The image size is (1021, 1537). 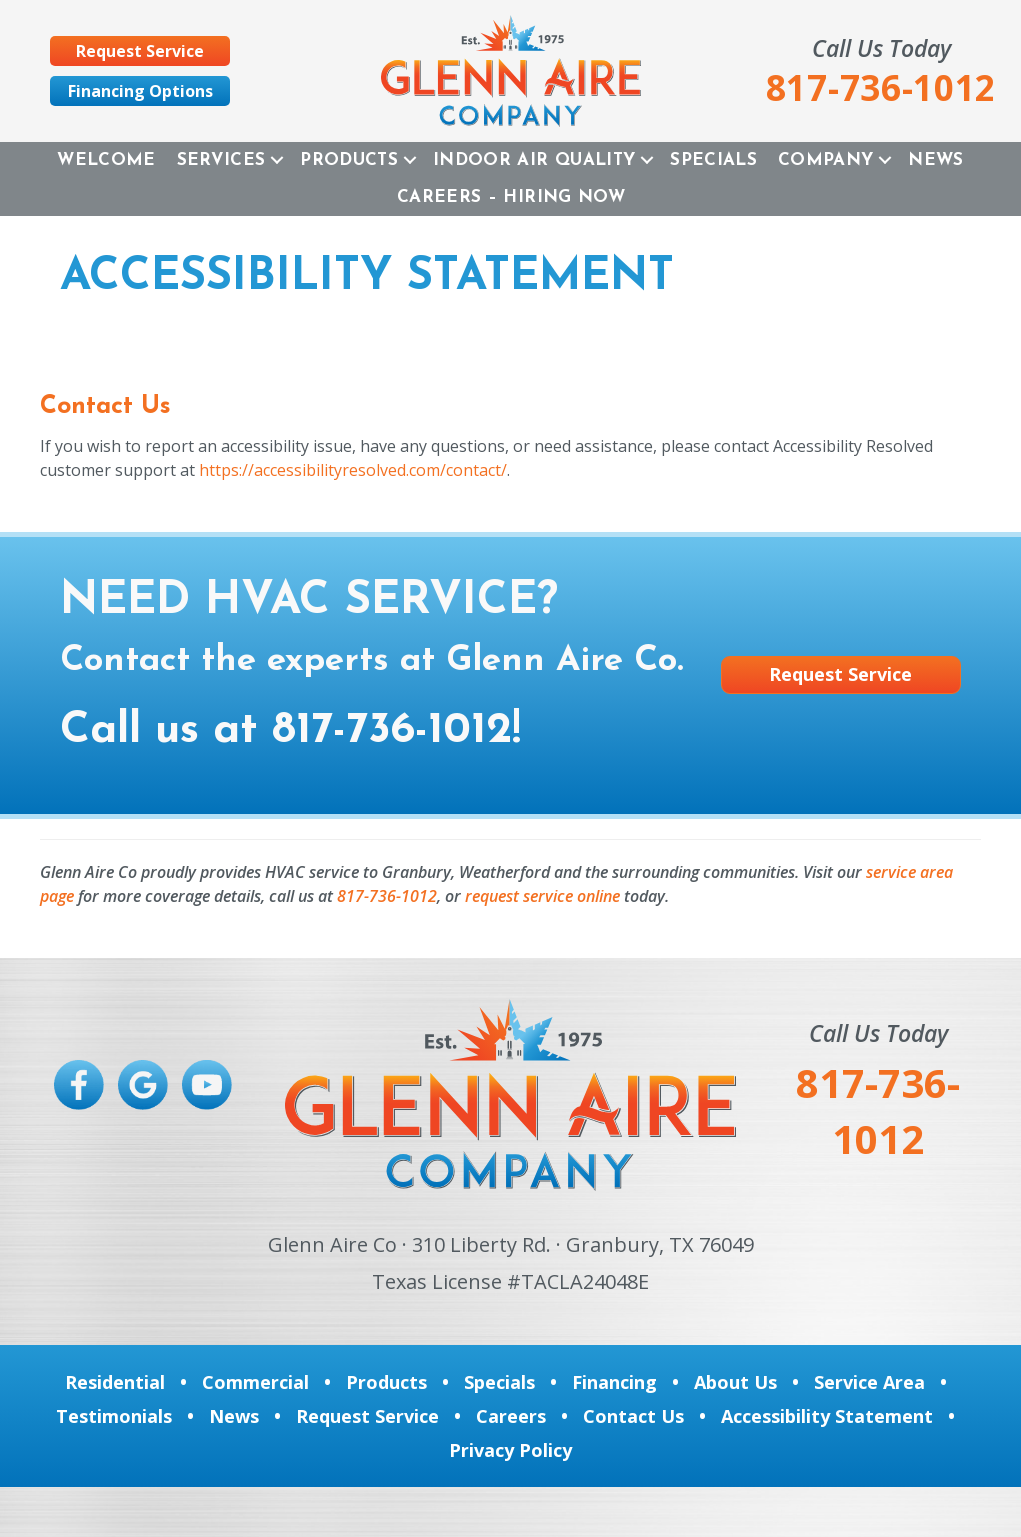 I want to click on Request Service, so click(x=367, y=1416).